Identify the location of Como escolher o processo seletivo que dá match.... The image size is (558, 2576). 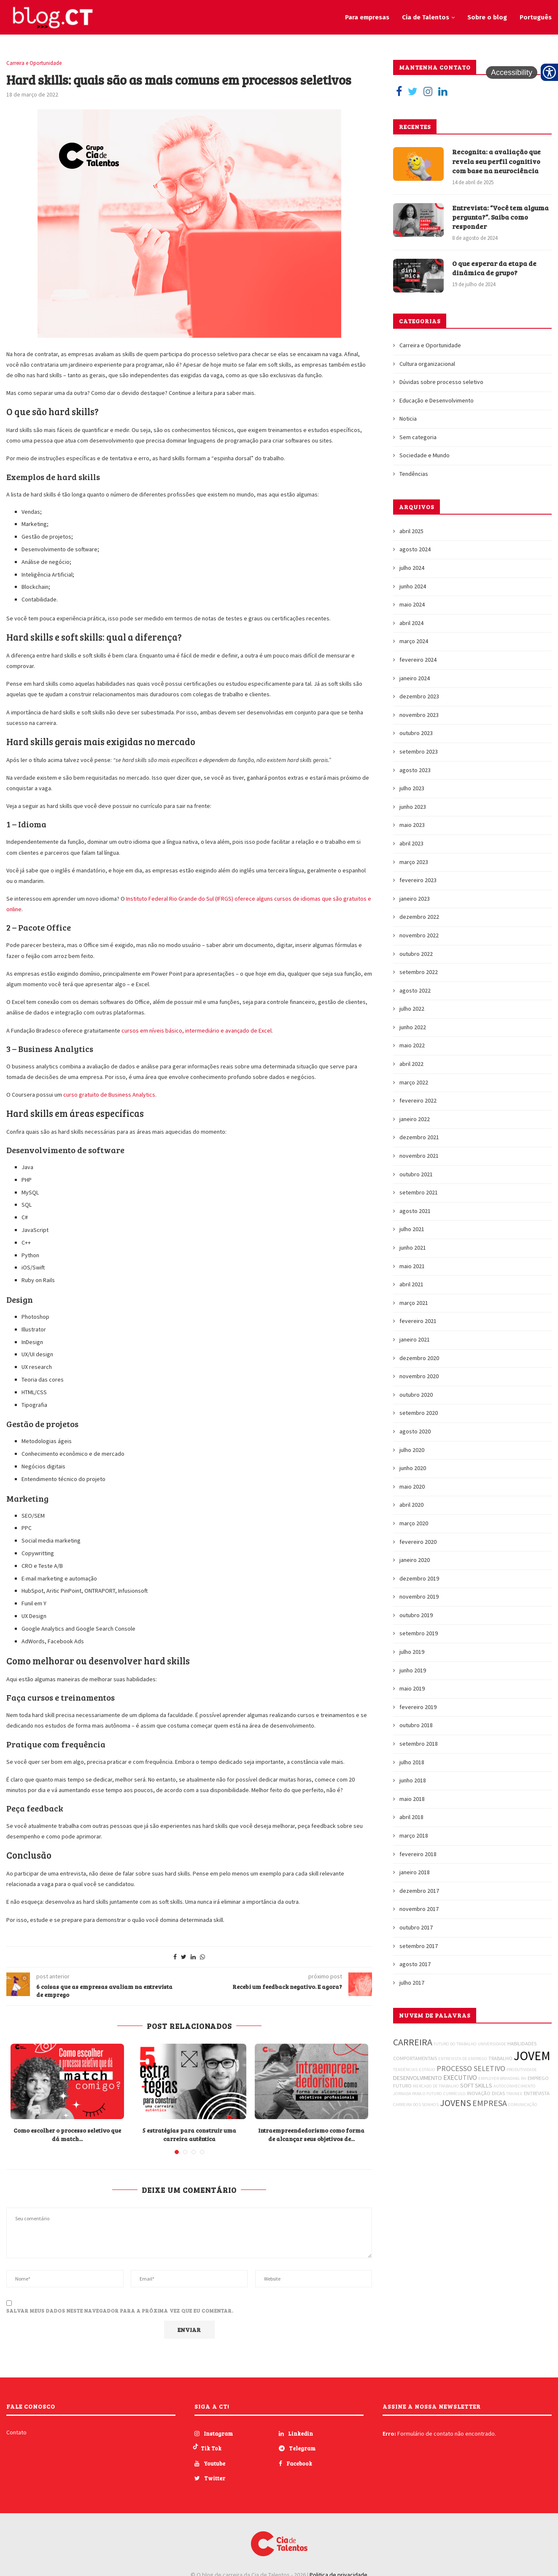
(67, 2134).